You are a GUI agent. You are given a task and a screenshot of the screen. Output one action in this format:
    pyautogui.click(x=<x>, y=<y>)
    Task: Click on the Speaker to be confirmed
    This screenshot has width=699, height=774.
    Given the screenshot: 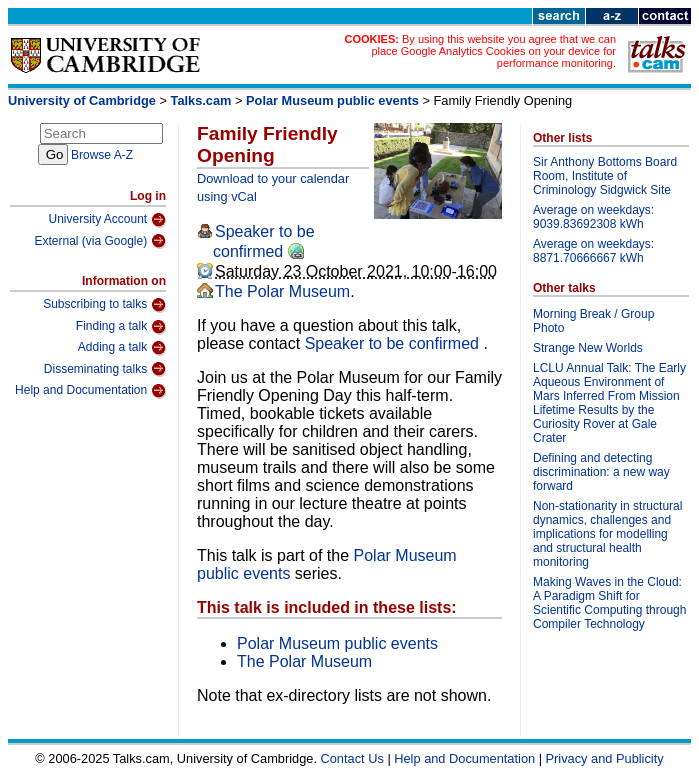 What is the action you would take?
    pyautogui.click(x=394, y=343)
    